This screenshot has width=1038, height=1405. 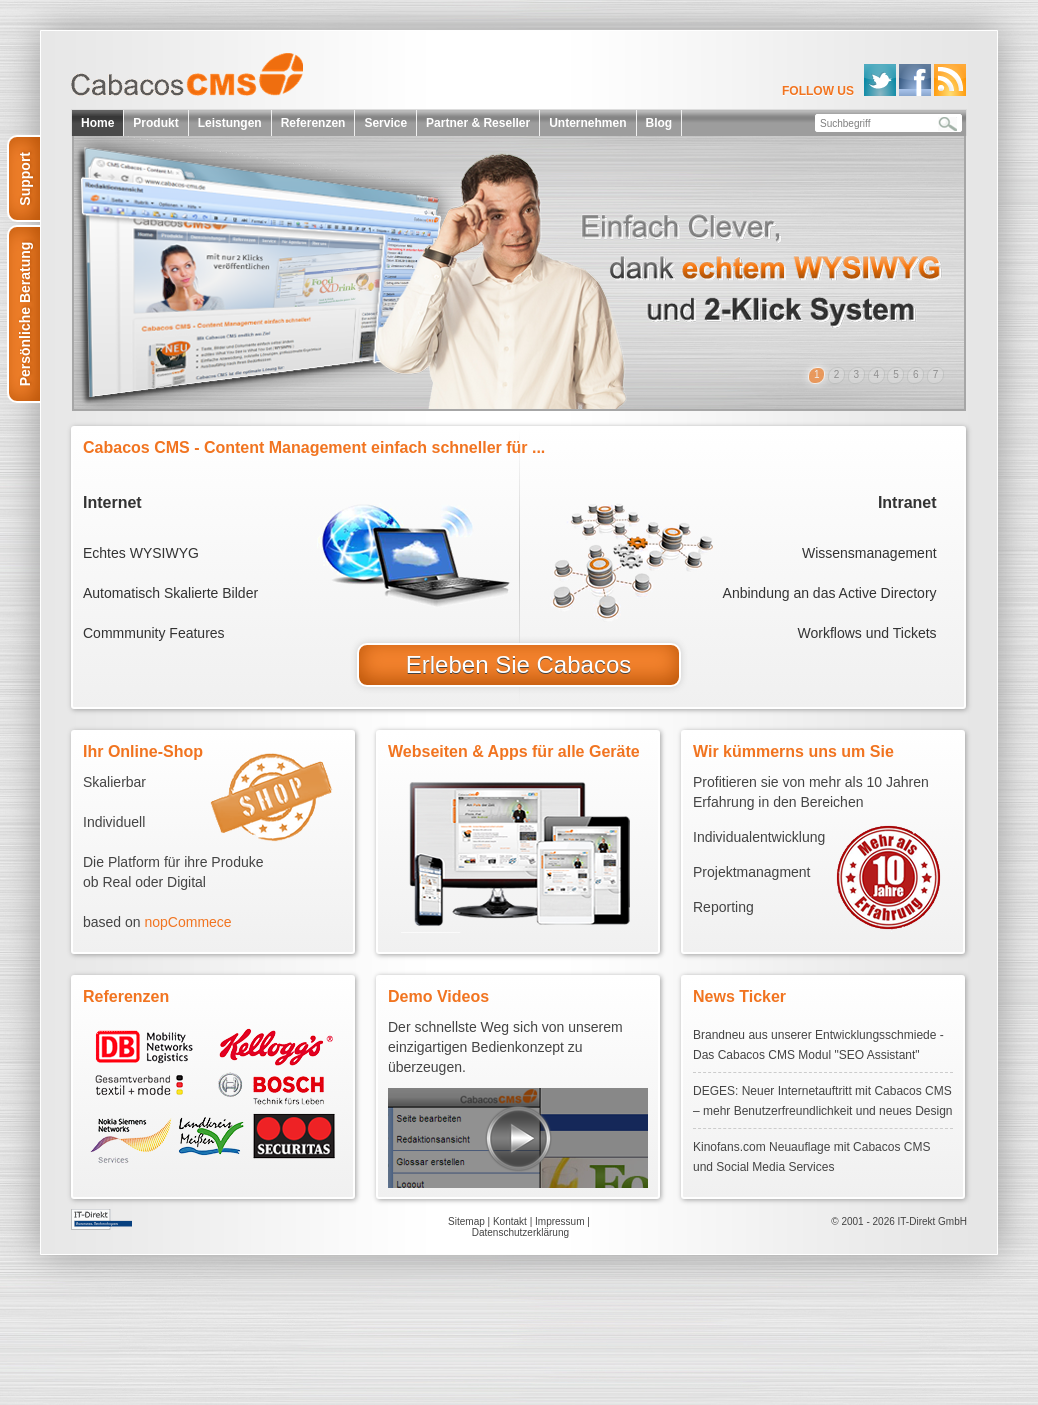 I want to click on Unternehmen, so click(x=587, y=123).